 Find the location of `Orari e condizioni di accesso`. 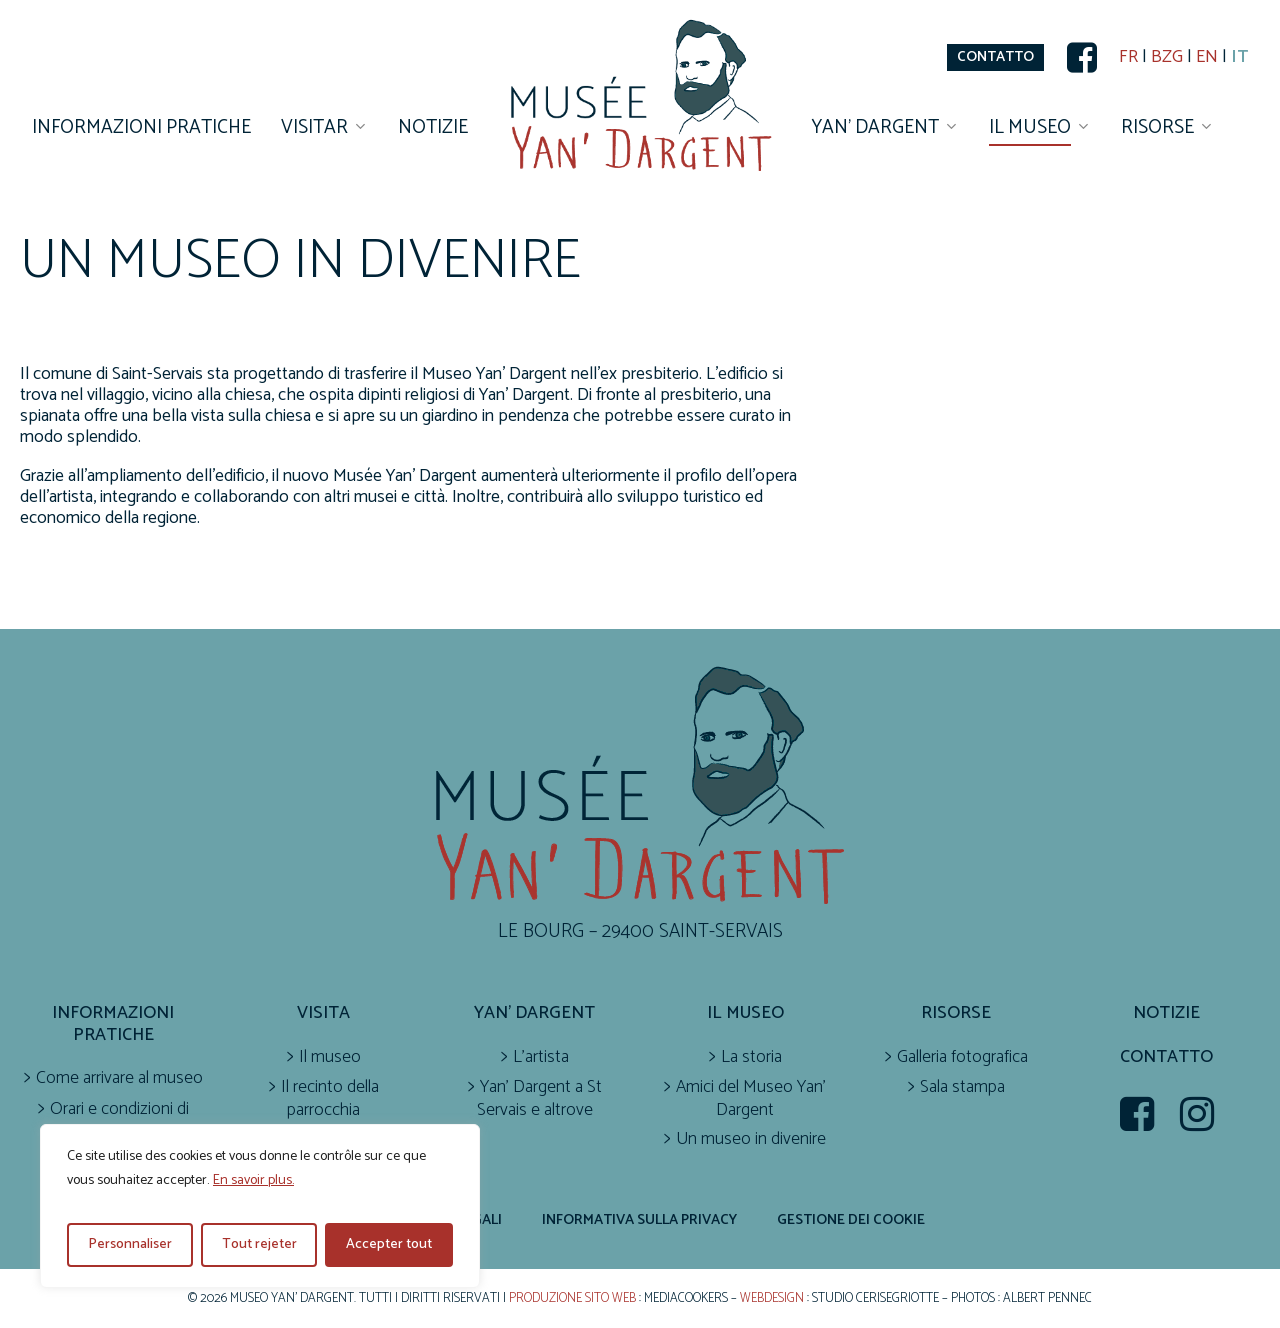

Orari e condizioni di accesso is located at coordinates (119, 1120).